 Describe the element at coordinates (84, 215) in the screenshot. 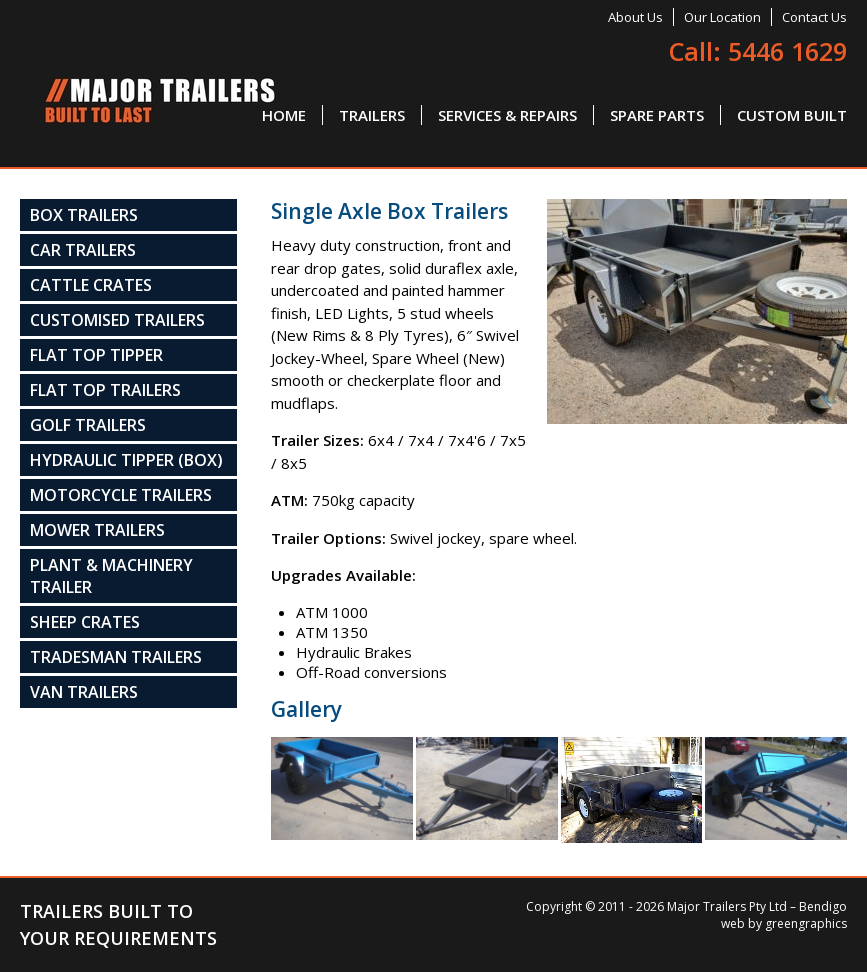

I see `Box Trailers` at that location.